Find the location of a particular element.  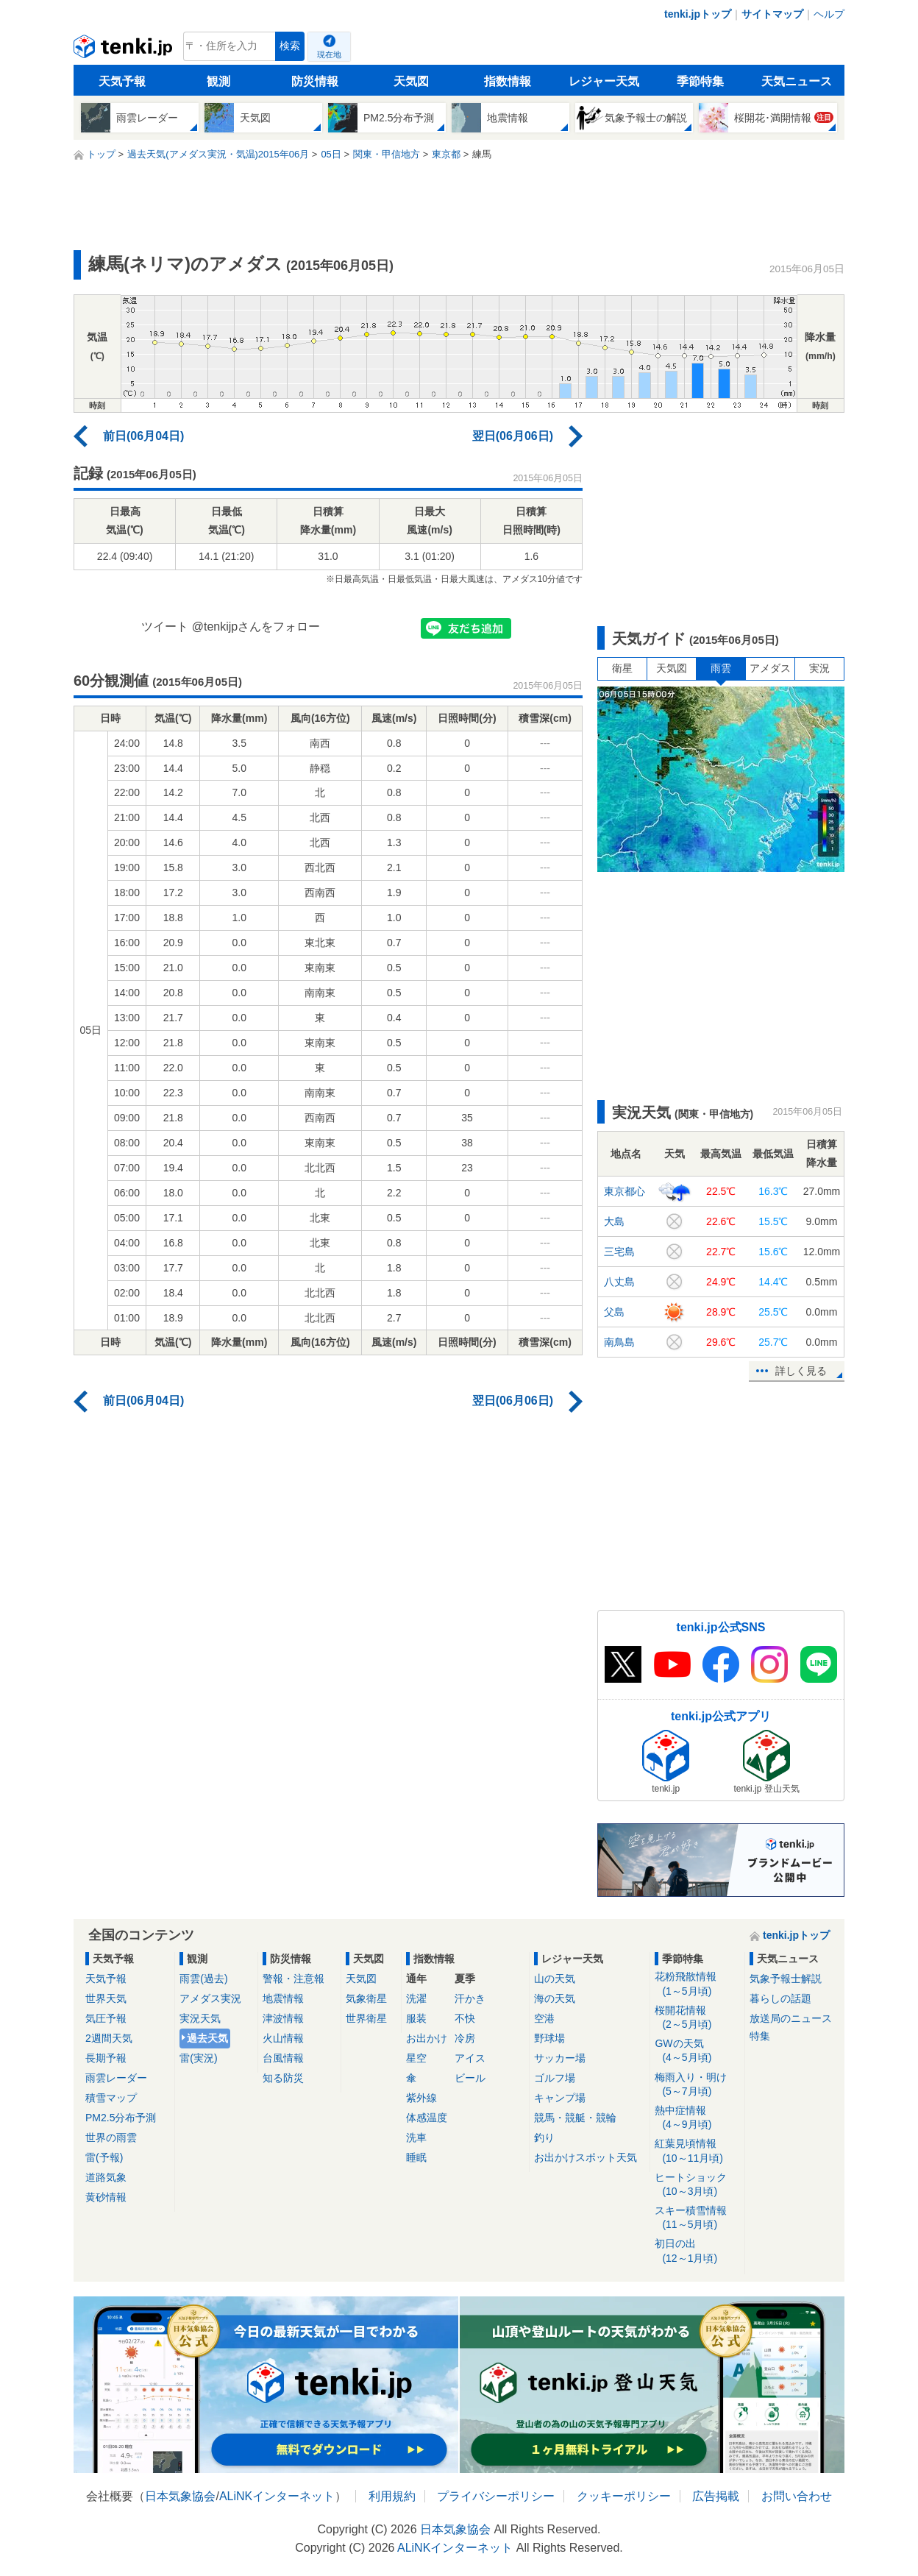

利用規約 is located at coordinates (392, 2496).